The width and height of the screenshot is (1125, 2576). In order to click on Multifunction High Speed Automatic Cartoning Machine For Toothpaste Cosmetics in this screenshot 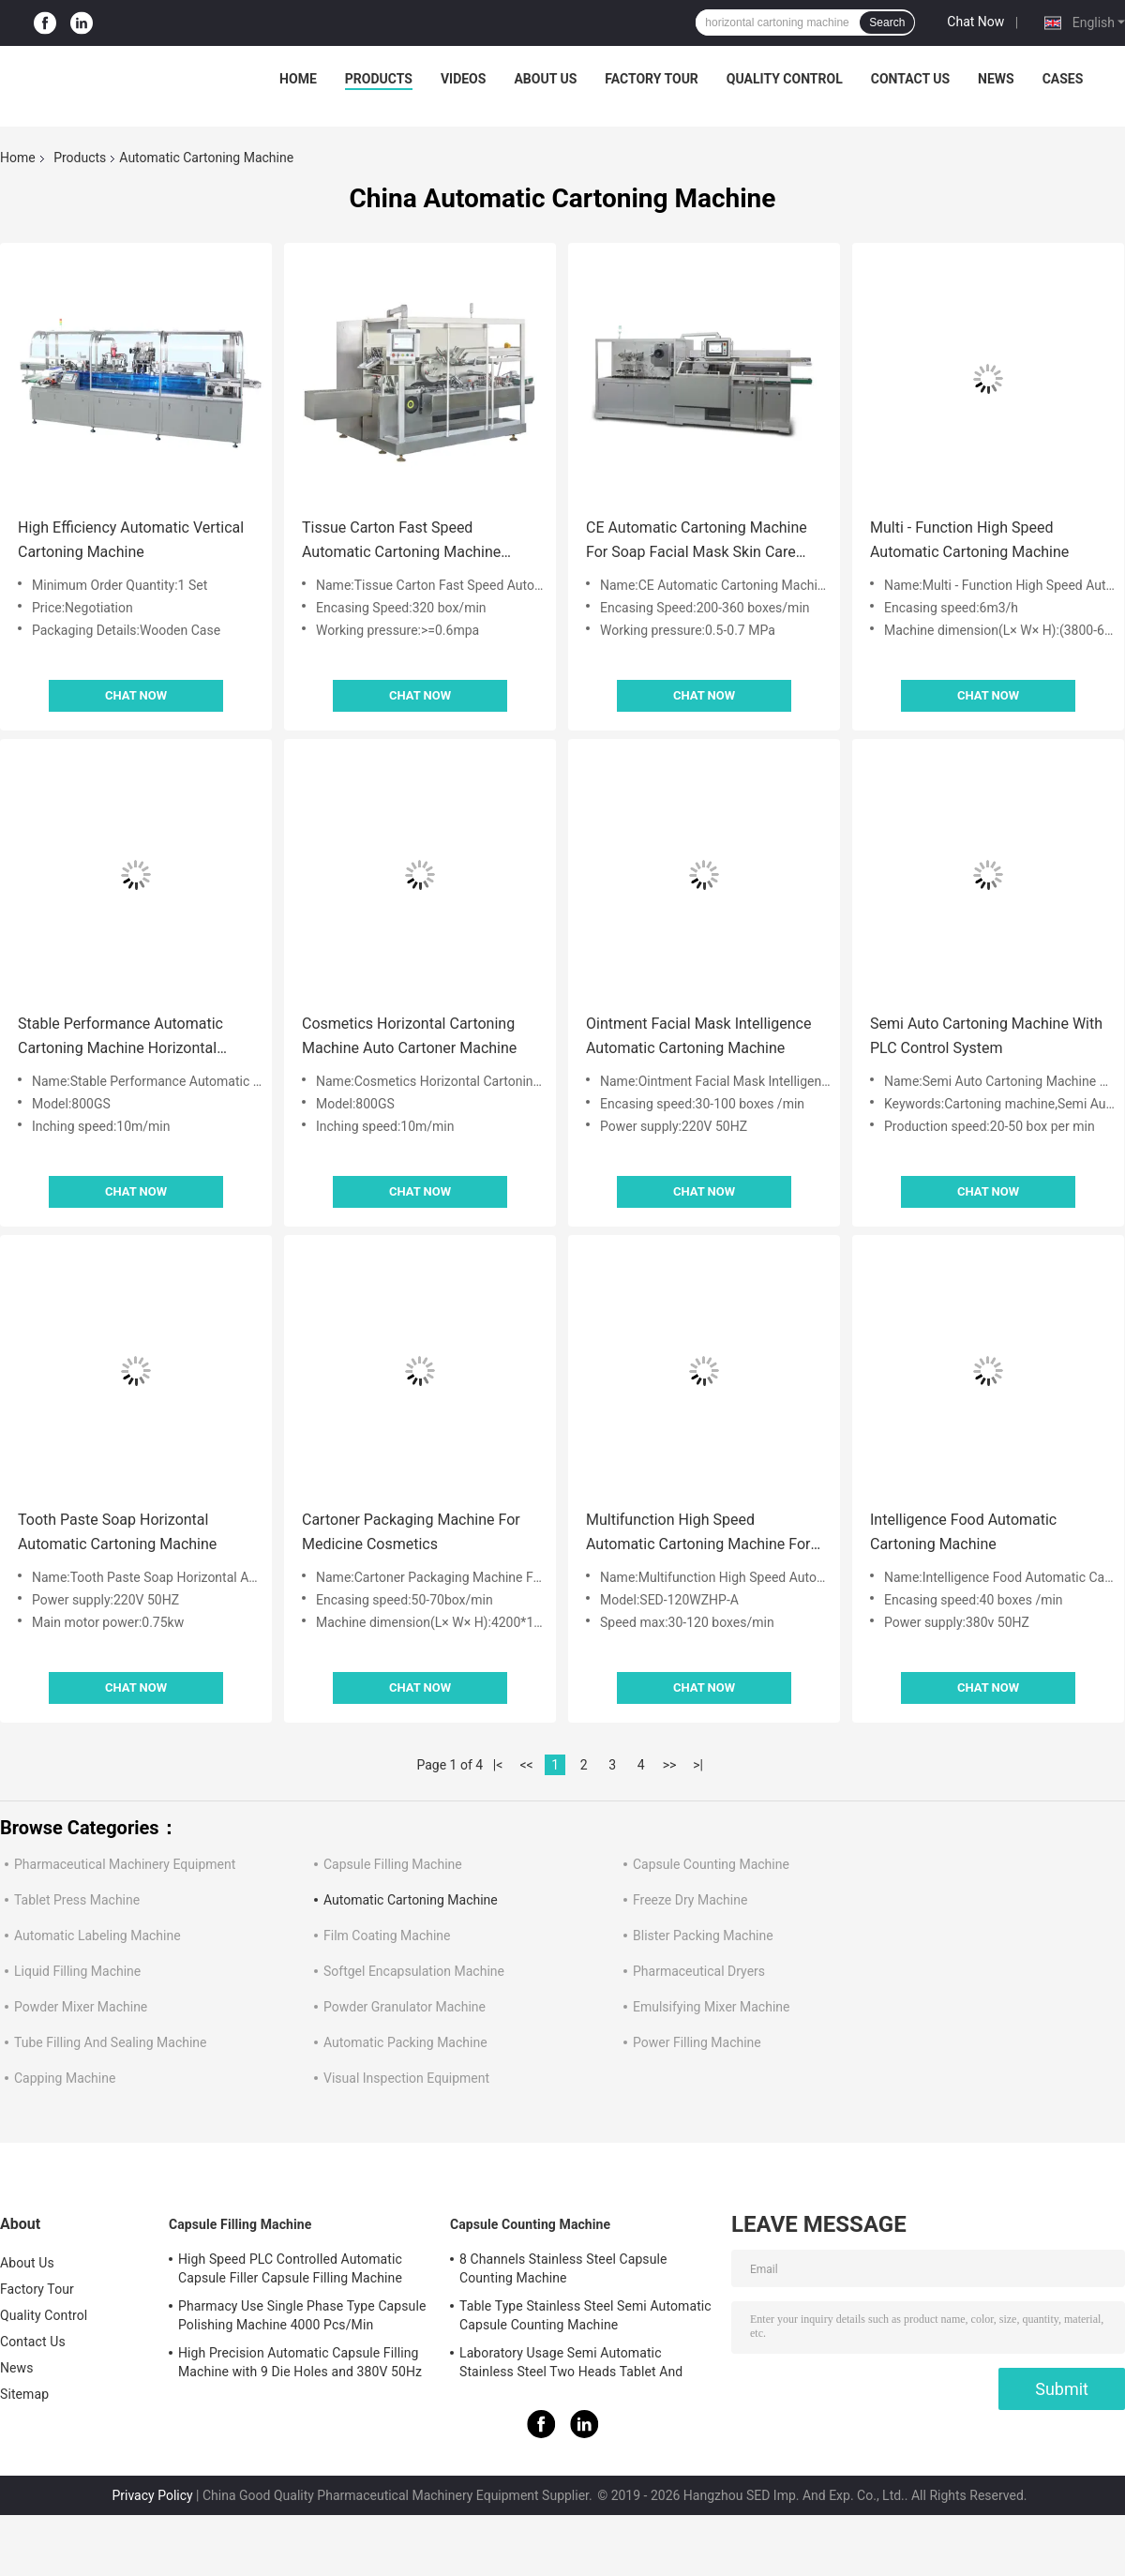, I will do `click(698, 1534)`.